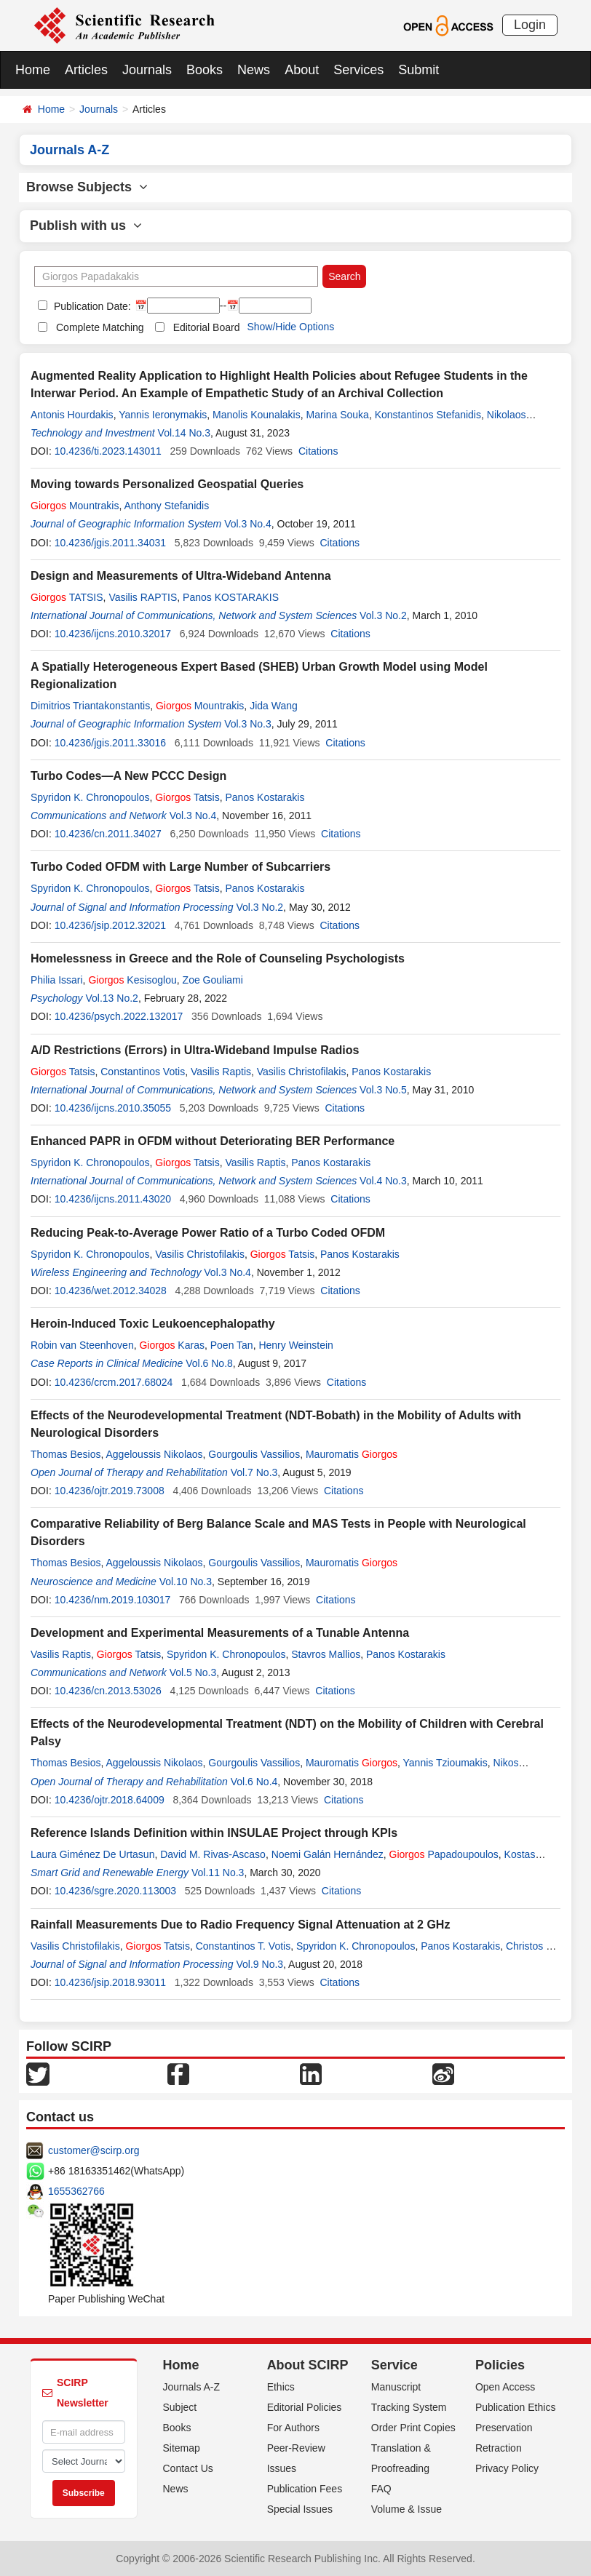 The width and height of the screenshot is (591, 2576). I want to click on About, so click(302, 70).